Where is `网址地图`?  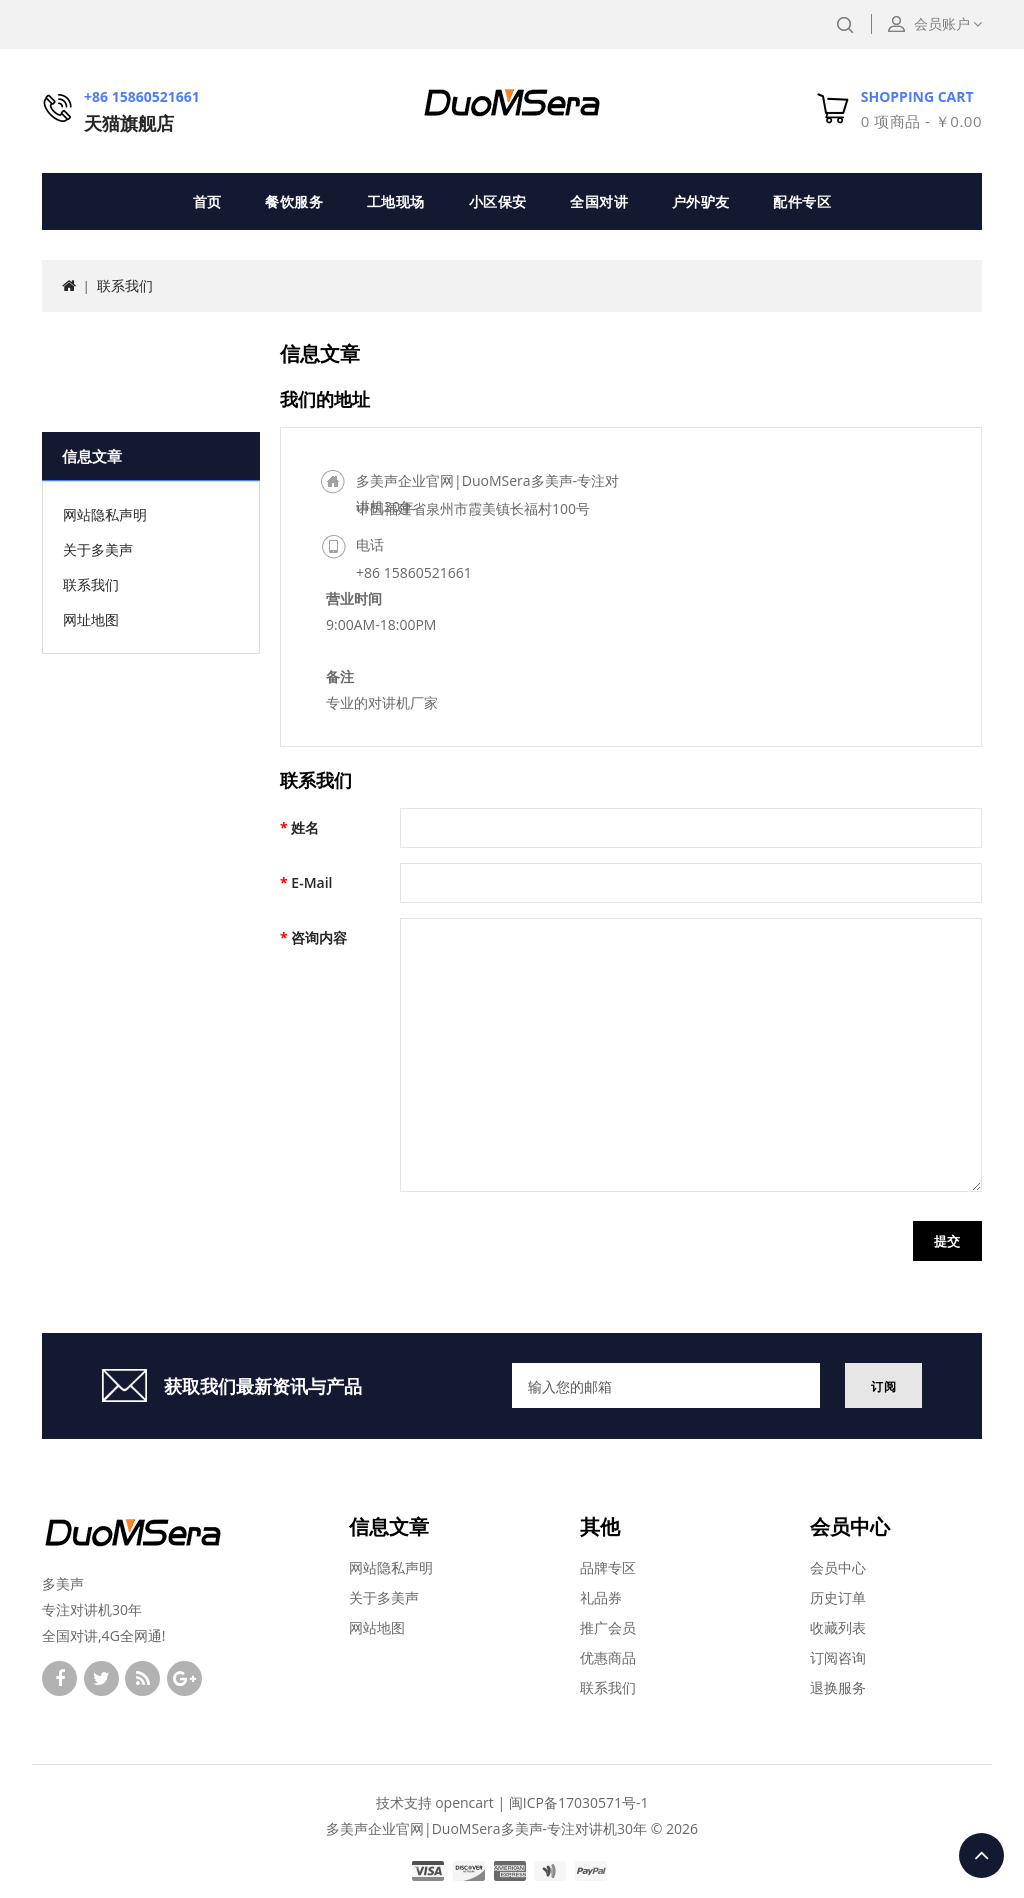 网址地图 is located at coordinates (91, 619).